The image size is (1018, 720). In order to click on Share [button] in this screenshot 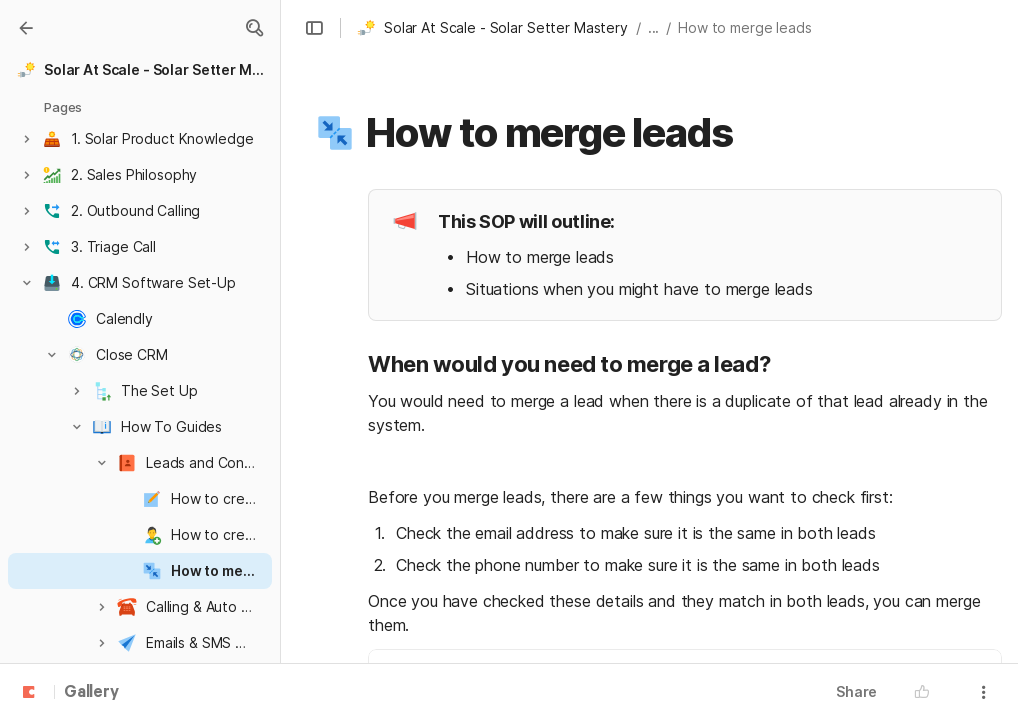, I will do `click(856, 691)`.